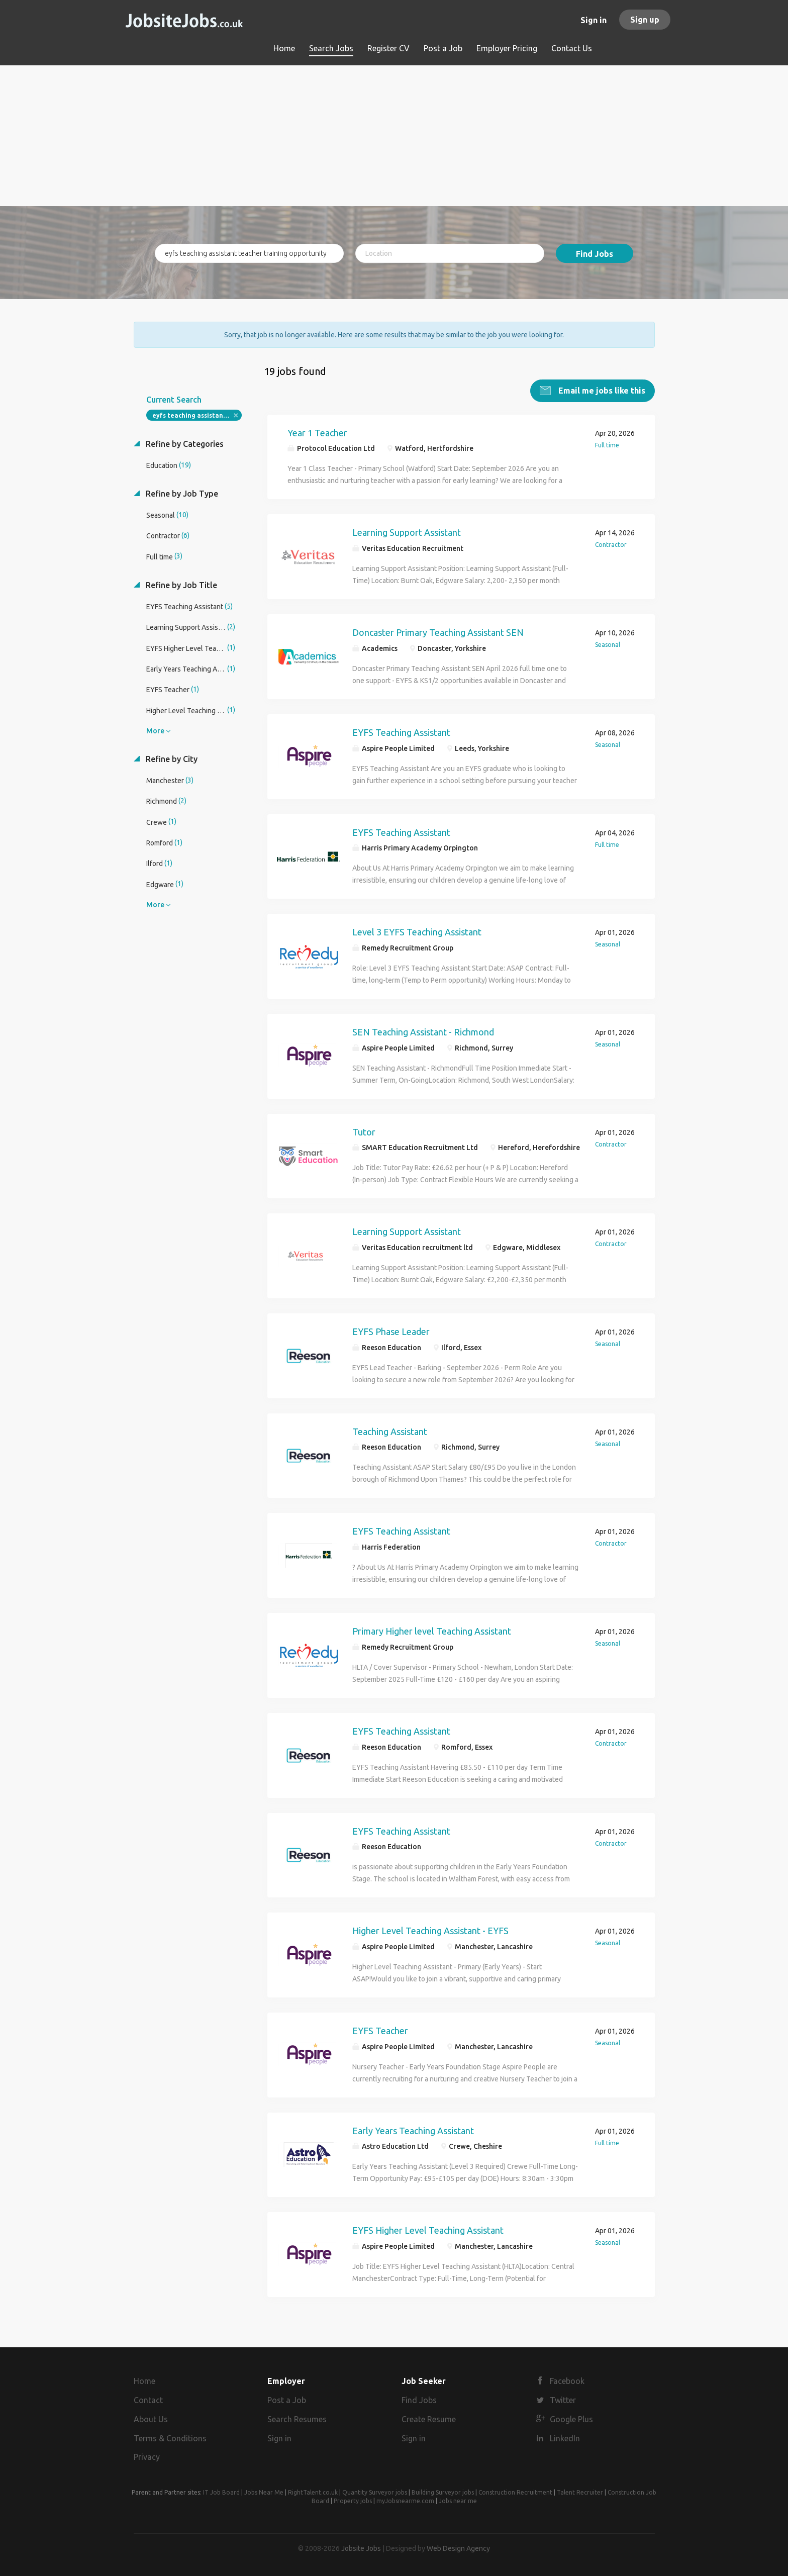 Image resolution: width=788 pixels, height=2576 pixels. I want to click on Year 1 Teacher, so click(317, 432).